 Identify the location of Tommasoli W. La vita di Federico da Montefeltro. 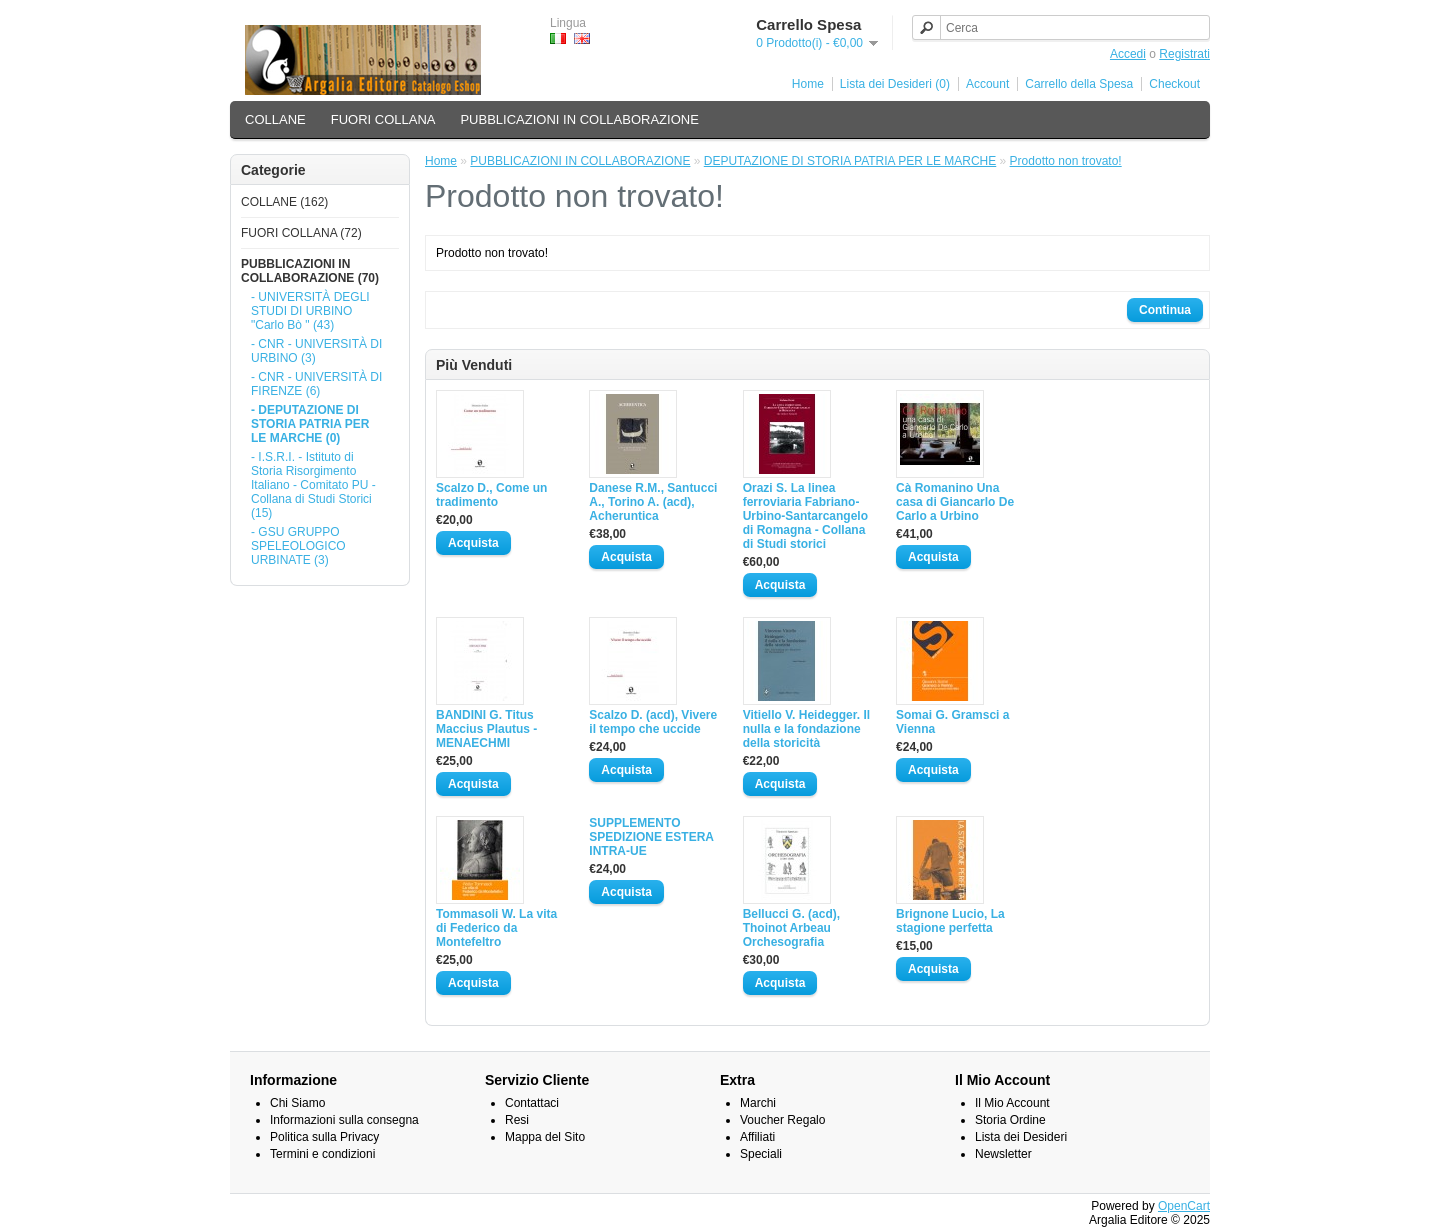
(496, 928).